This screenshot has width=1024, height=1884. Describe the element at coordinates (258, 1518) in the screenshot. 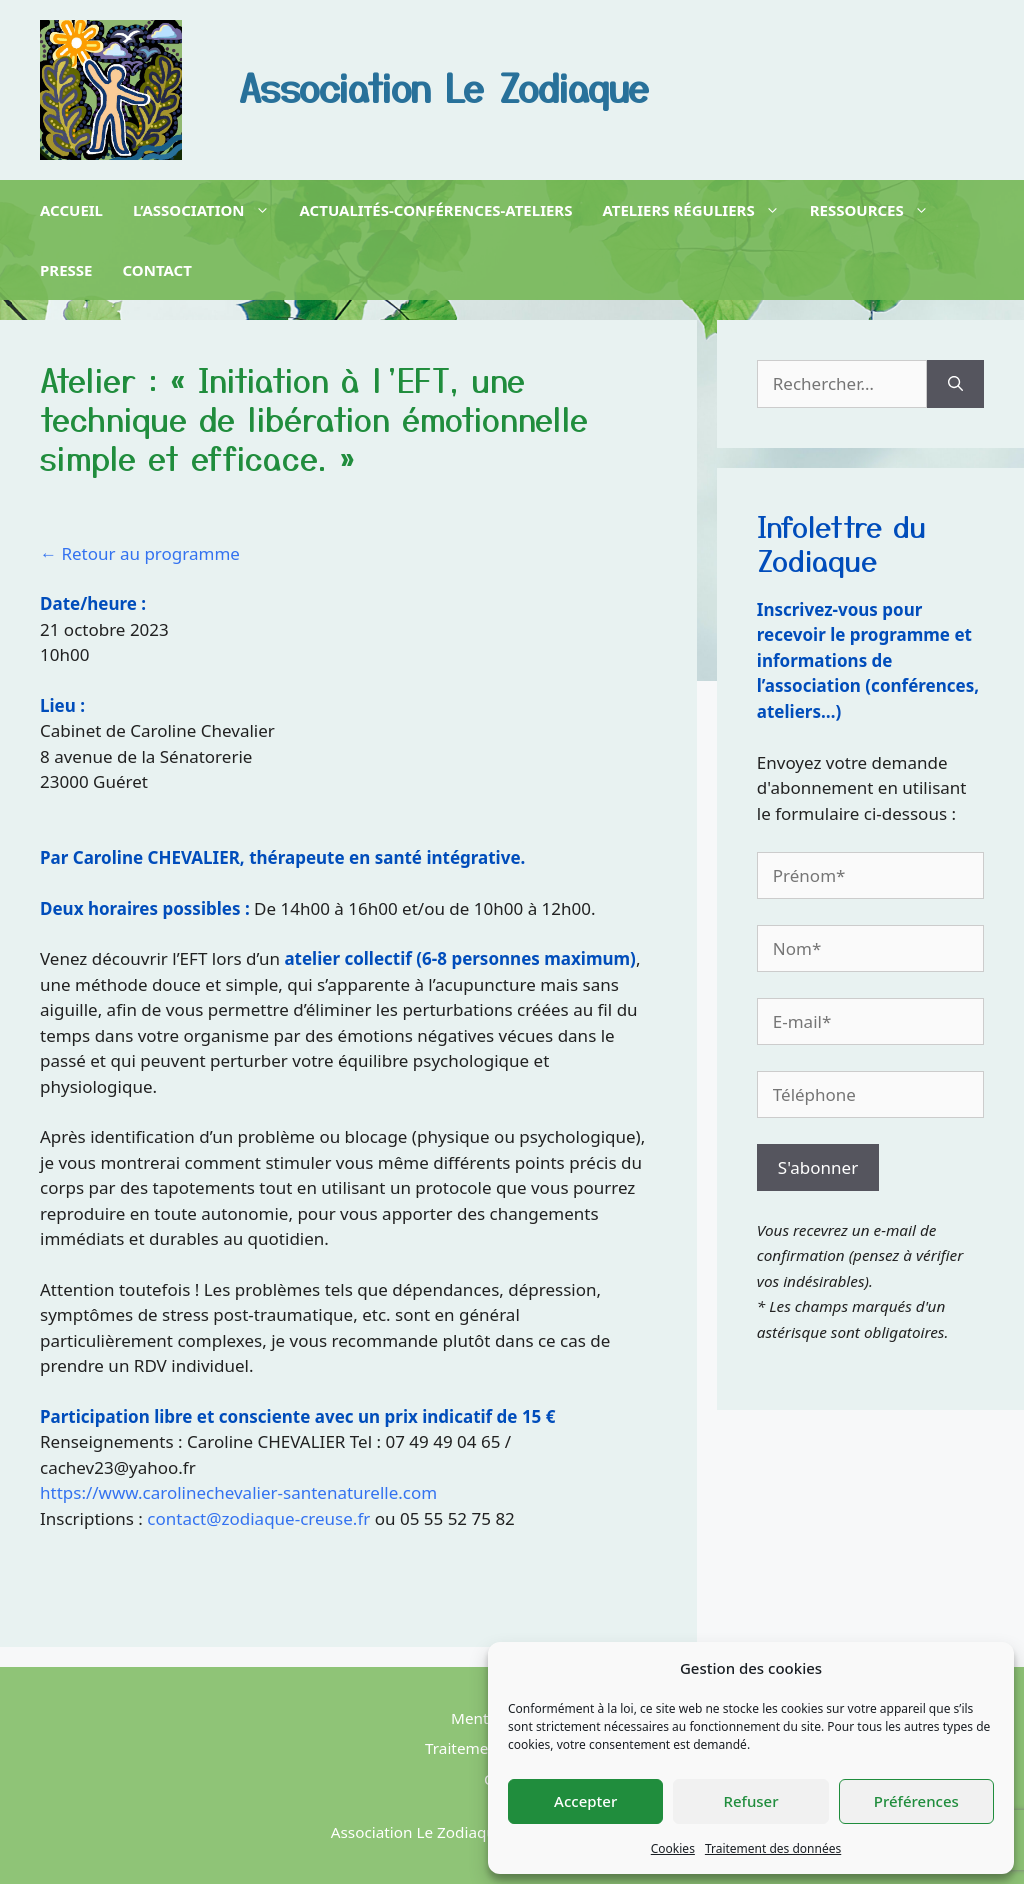

I see `contact@zodiaque-creuse.fr` at that location.